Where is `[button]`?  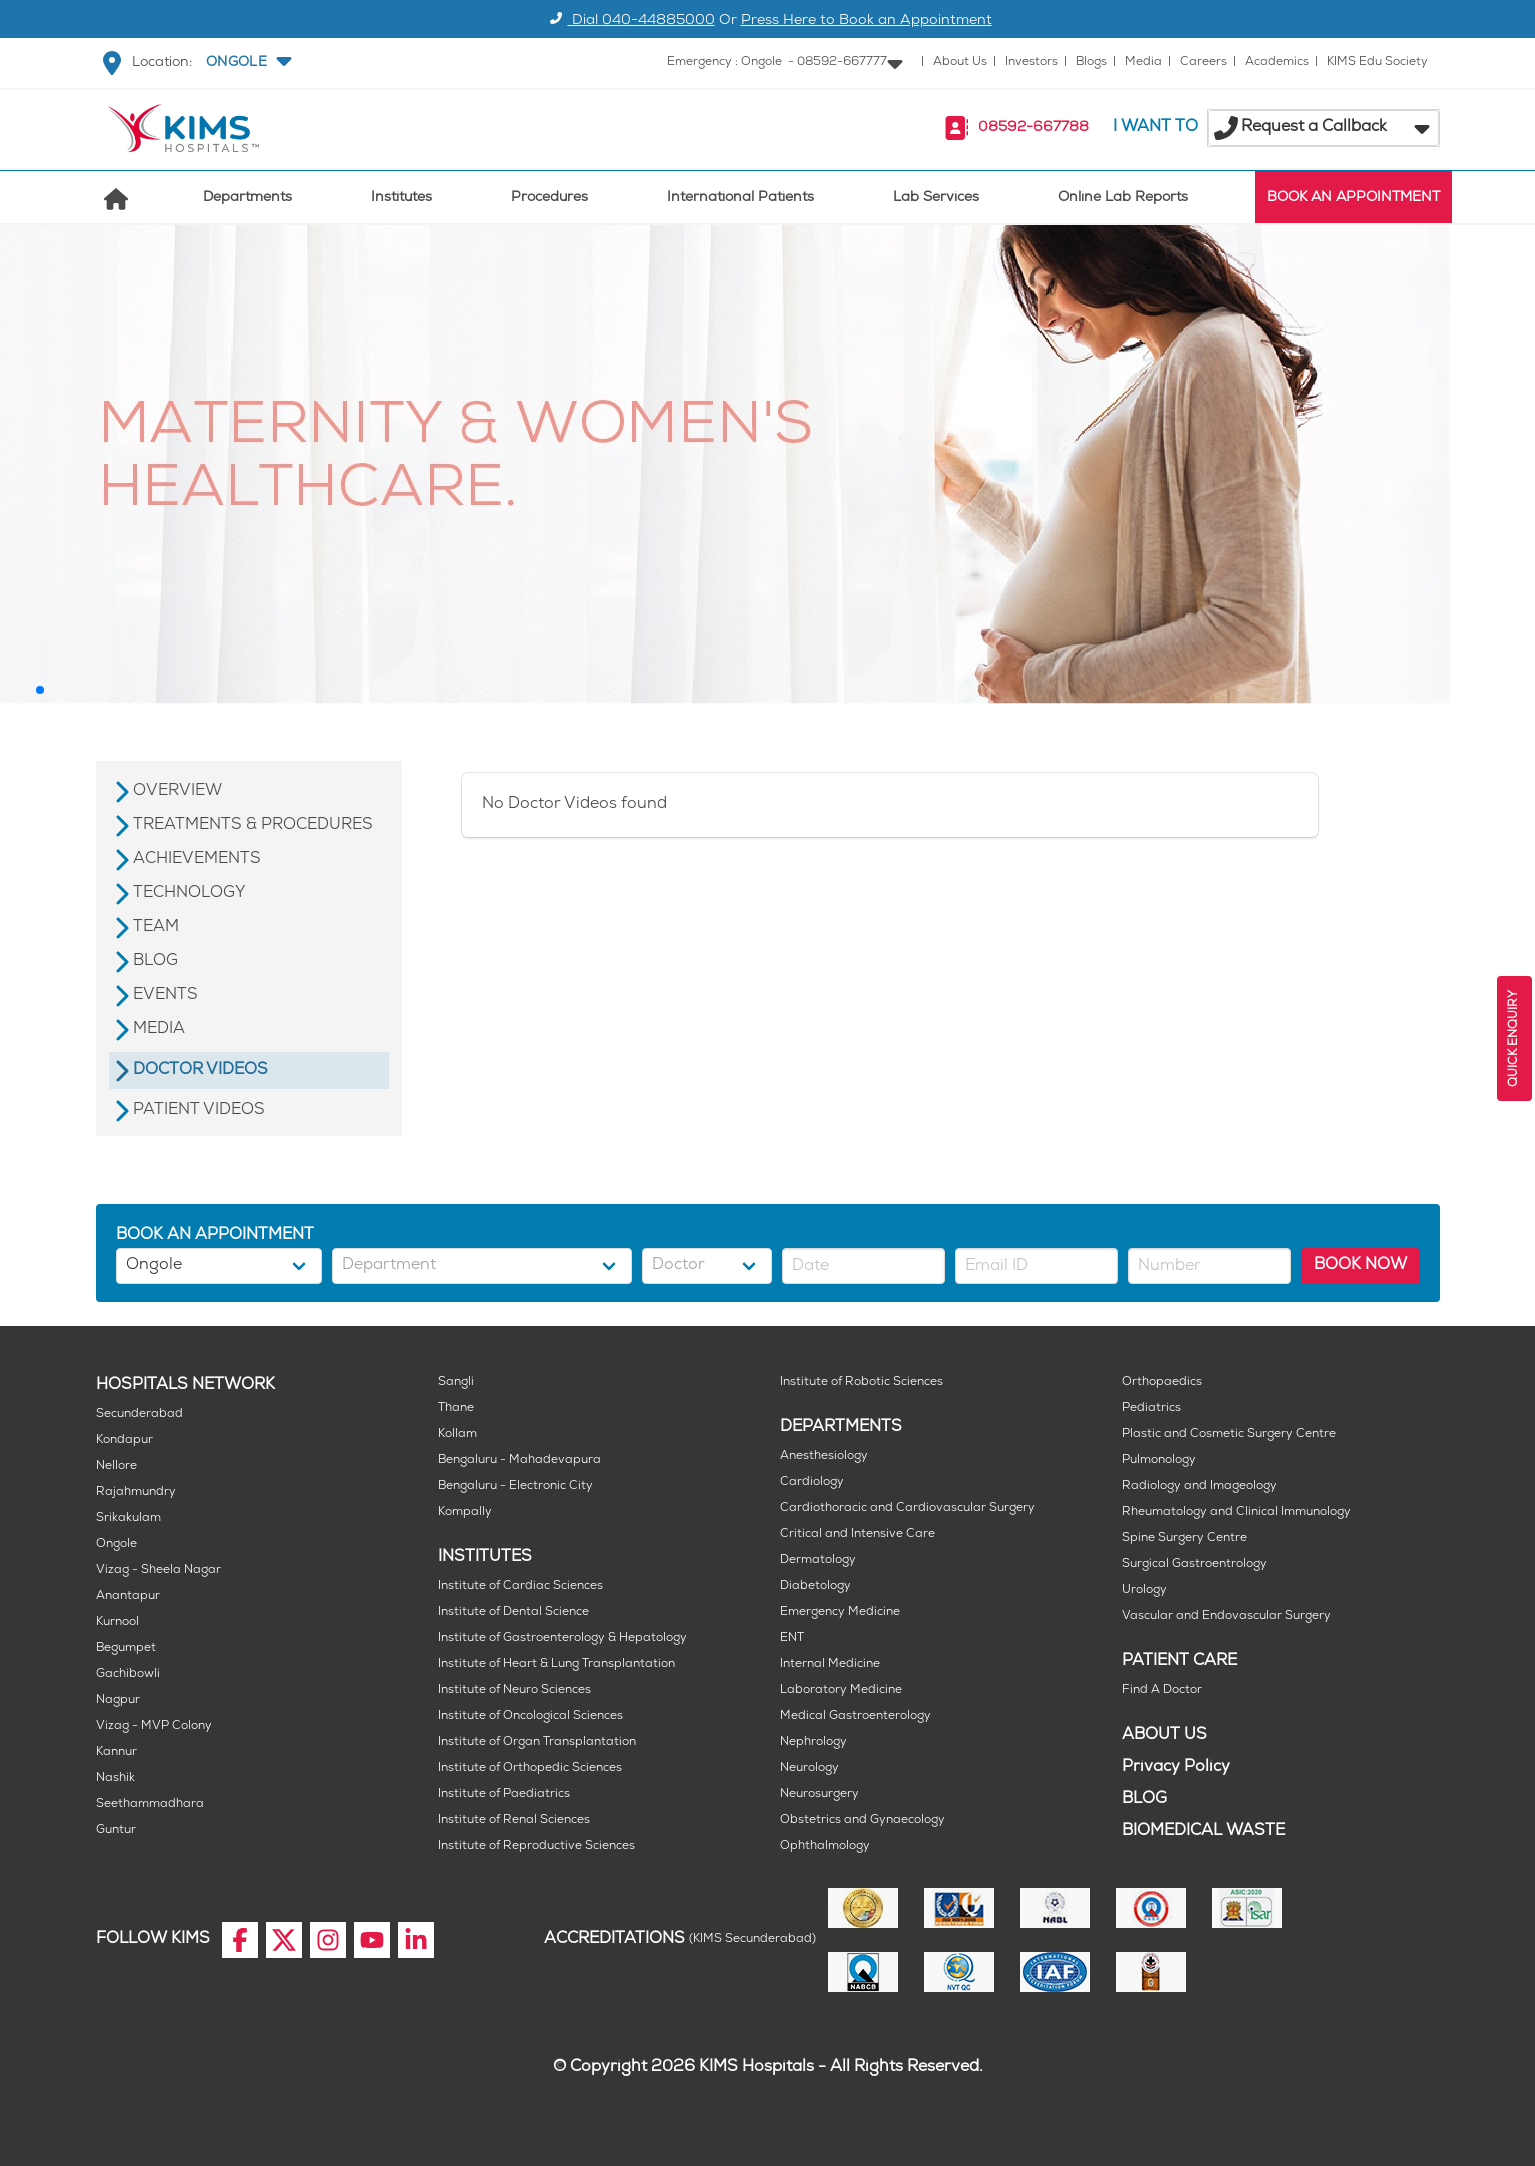 [button] is located at coordinates (247, 63).